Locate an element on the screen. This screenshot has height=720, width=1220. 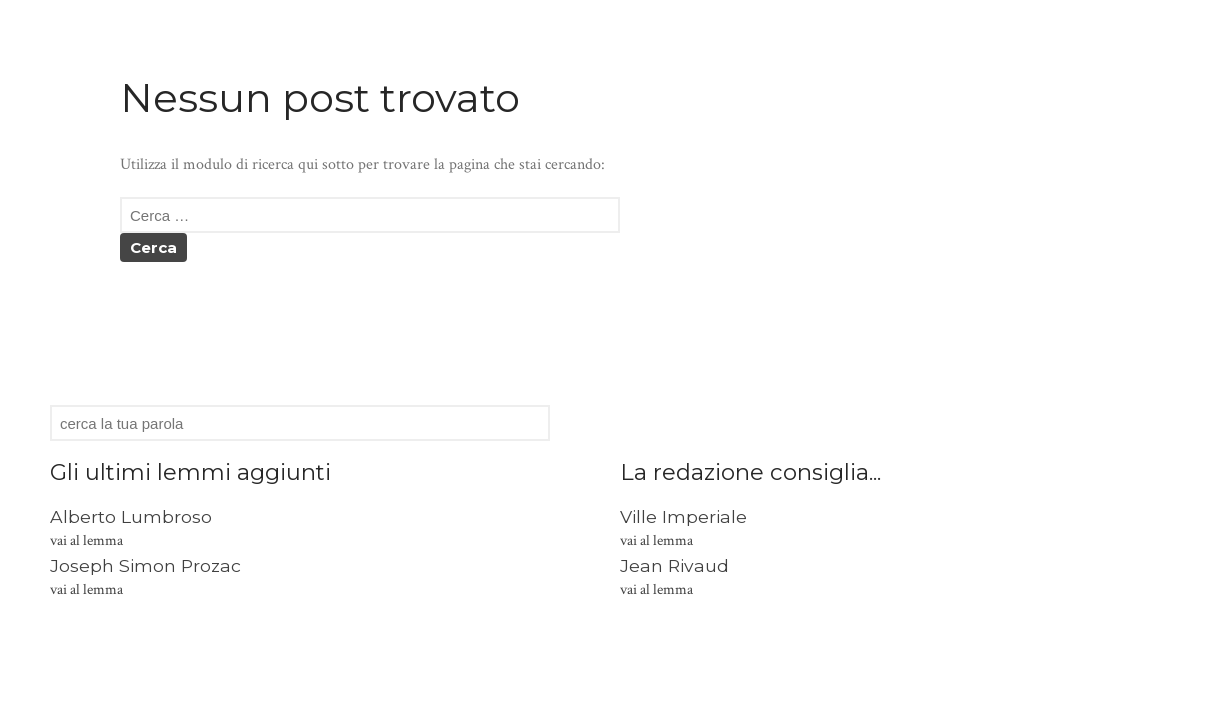
vai al lemma is located at coordinates (86, 540).